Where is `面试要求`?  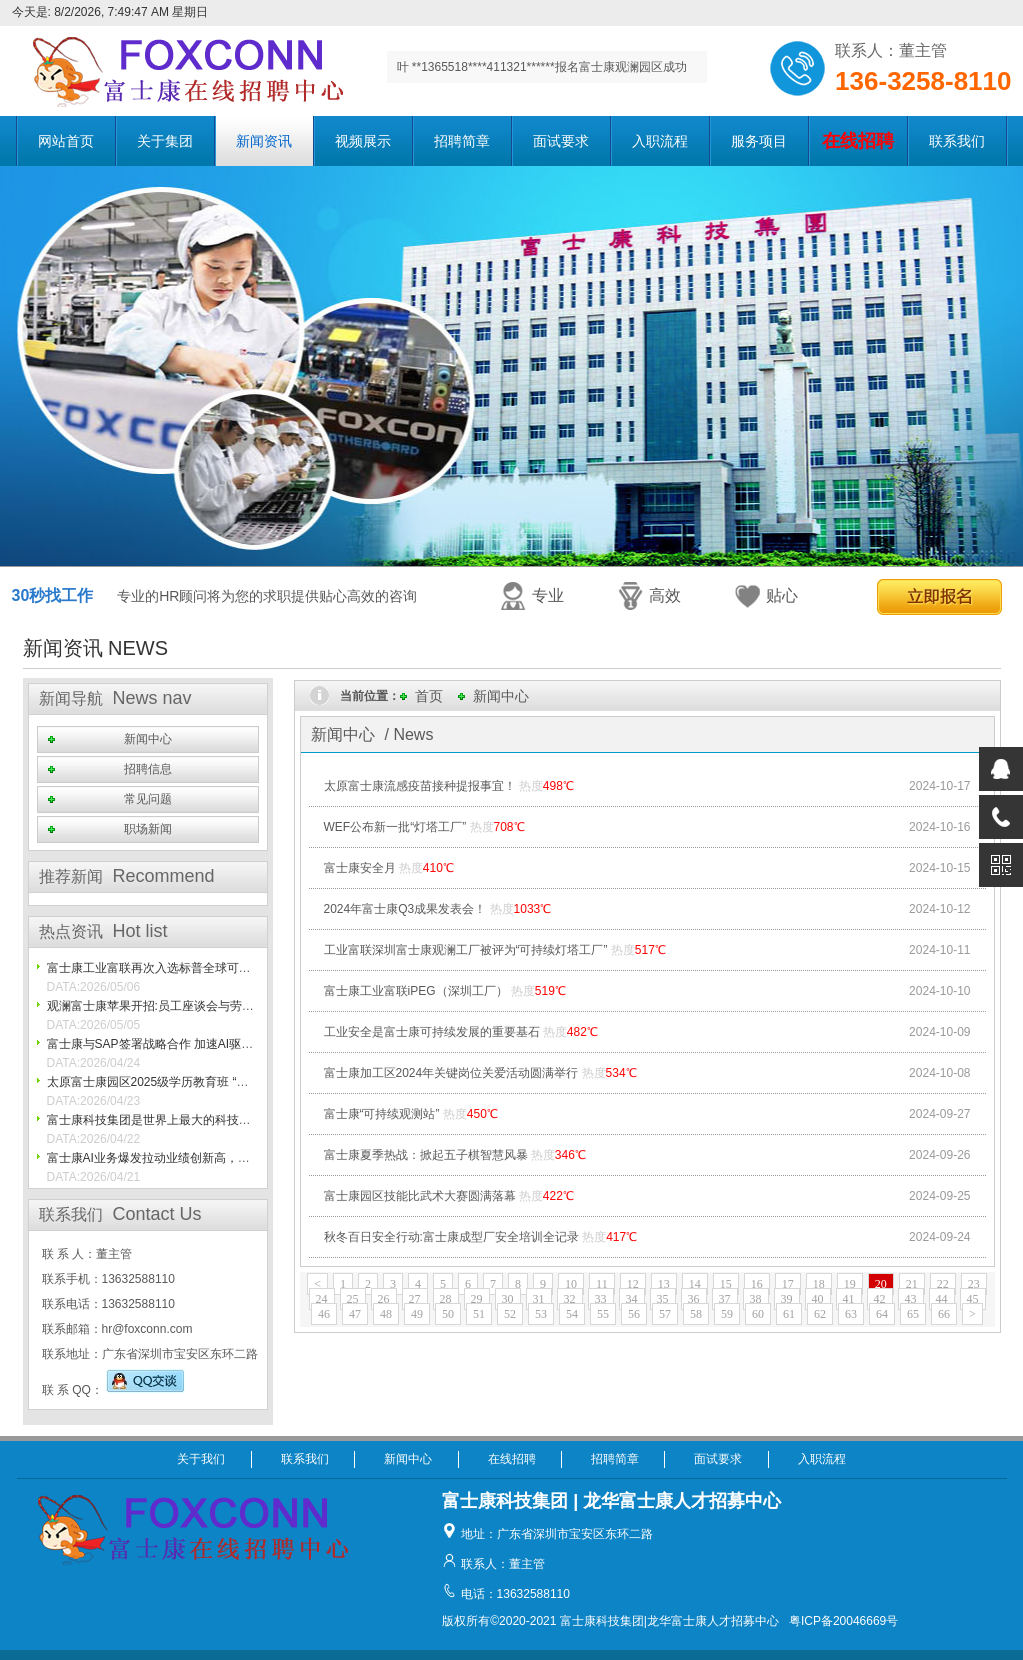 面试要求 is located at coordinates (561, 141).